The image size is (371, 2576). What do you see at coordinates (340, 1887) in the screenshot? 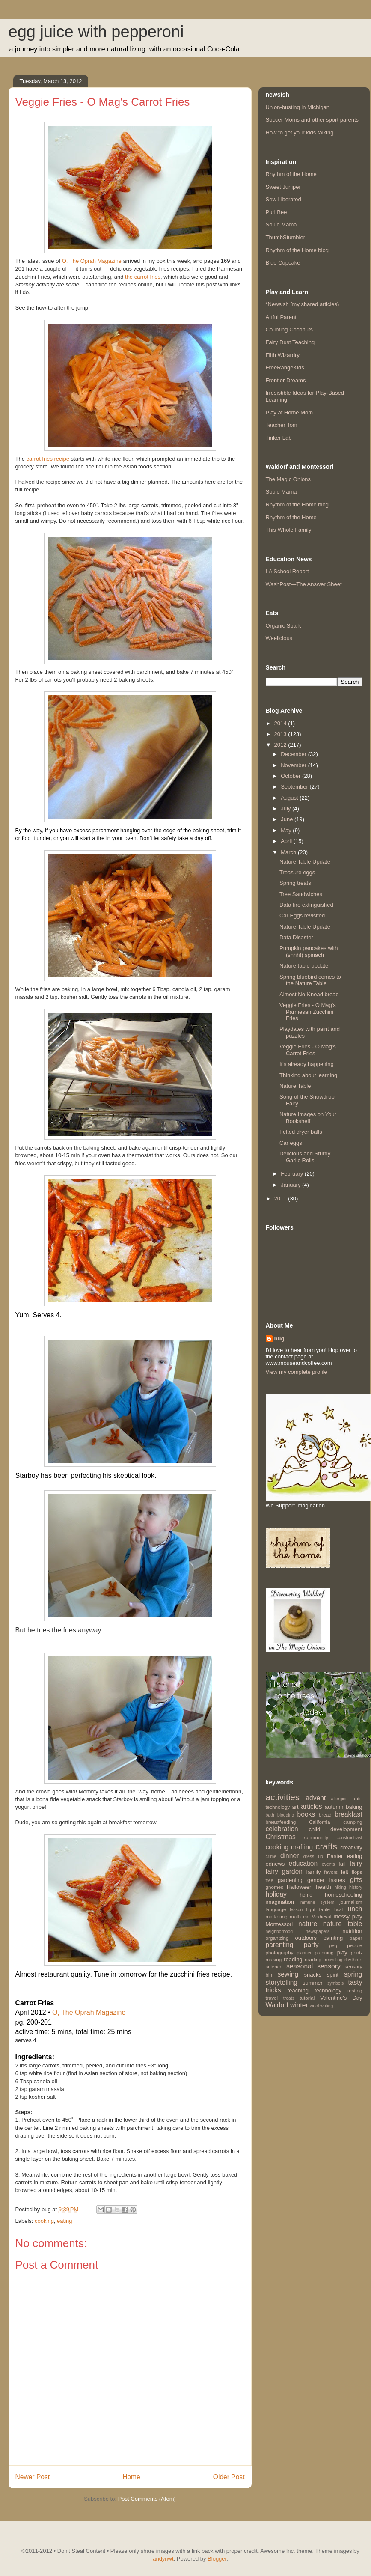
I see `hiking` at bounding box center [340, 1887].